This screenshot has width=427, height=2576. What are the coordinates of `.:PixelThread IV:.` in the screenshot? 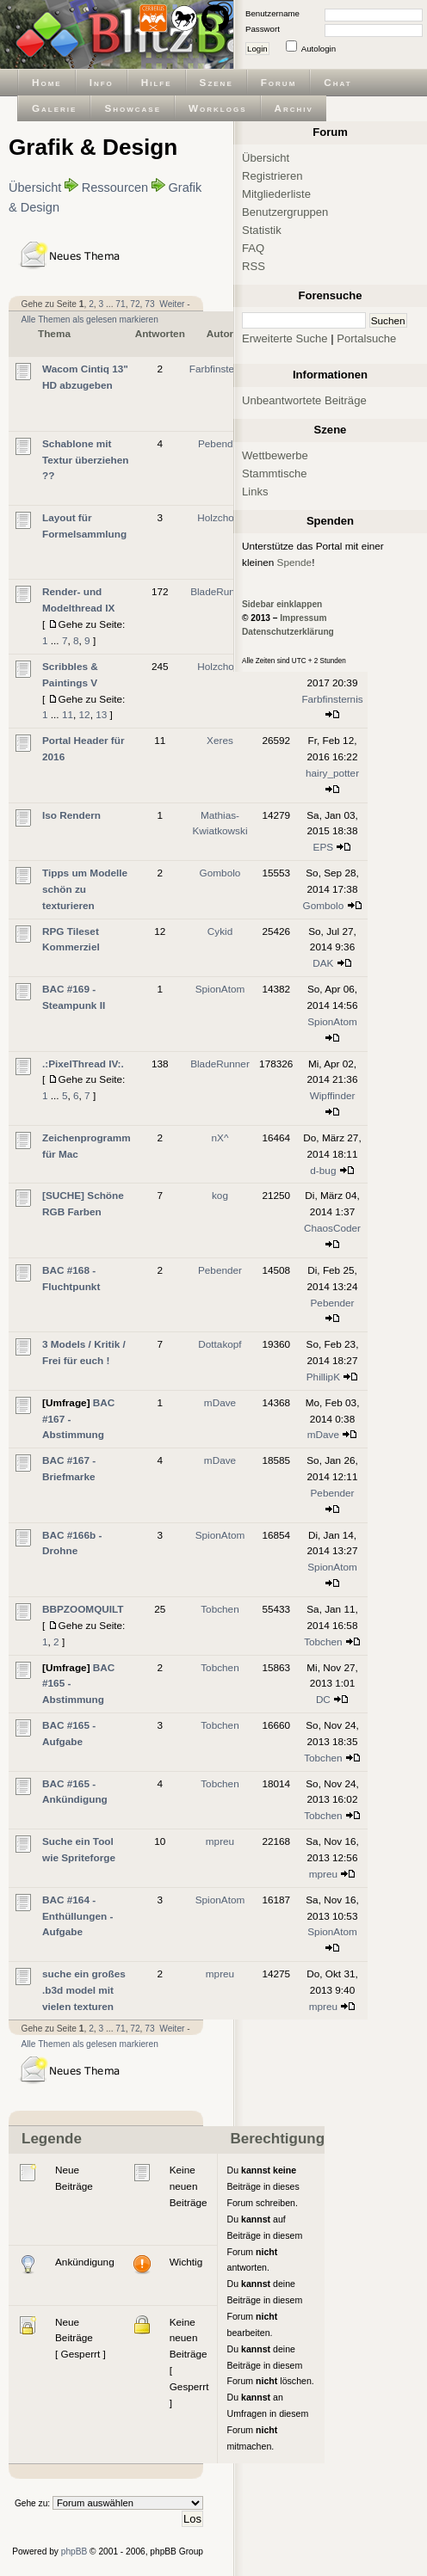 It's located at (83, 1063).